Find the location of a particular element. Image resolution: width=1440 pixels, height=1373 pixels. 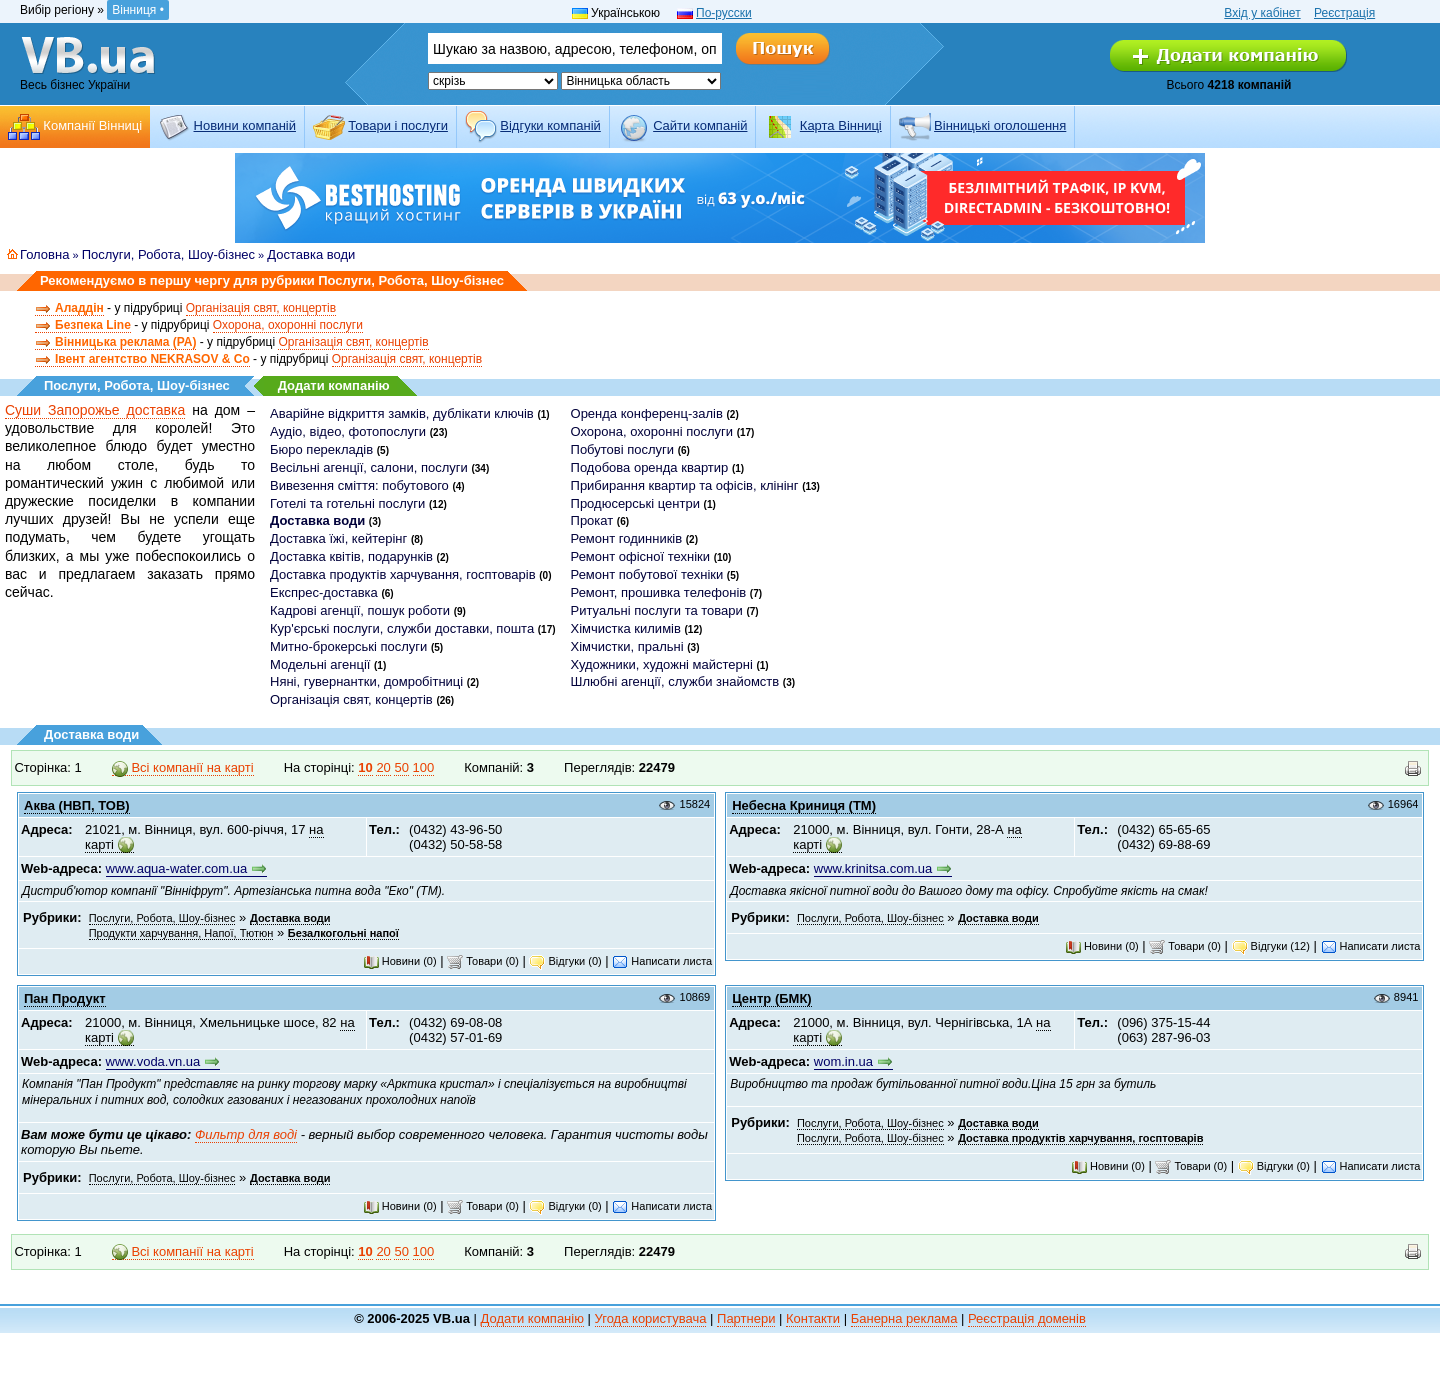

Відгуки (12) is located at coordinates (1271, 946).